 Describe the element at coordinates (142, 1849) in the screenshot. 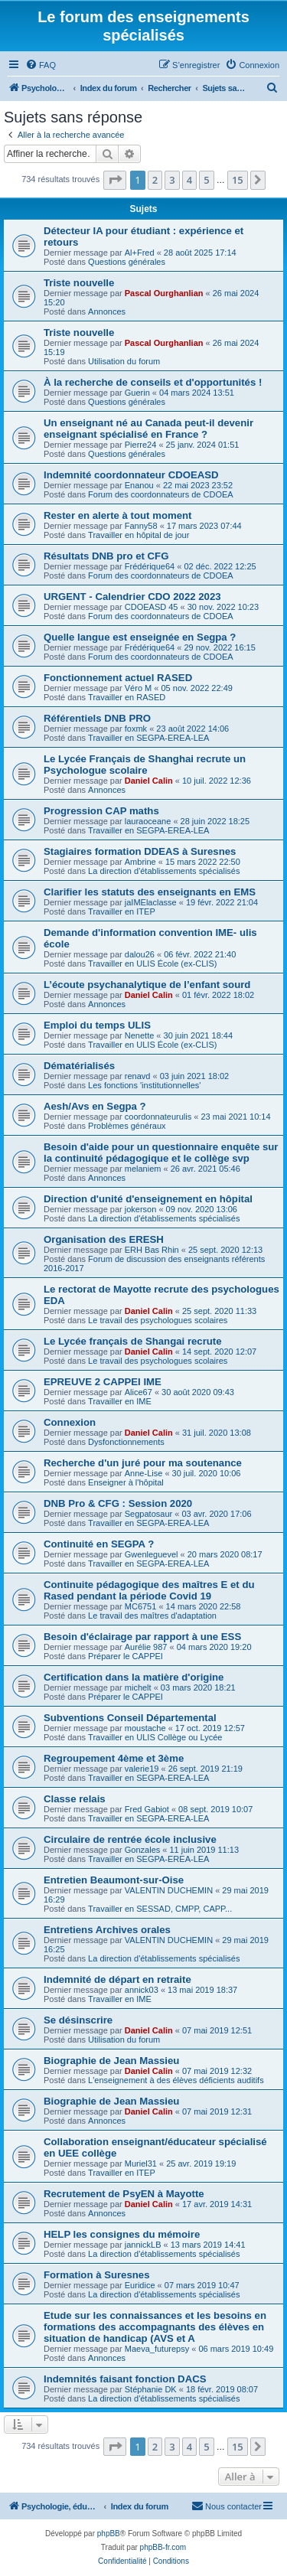

I see `Gonzales` at that location.